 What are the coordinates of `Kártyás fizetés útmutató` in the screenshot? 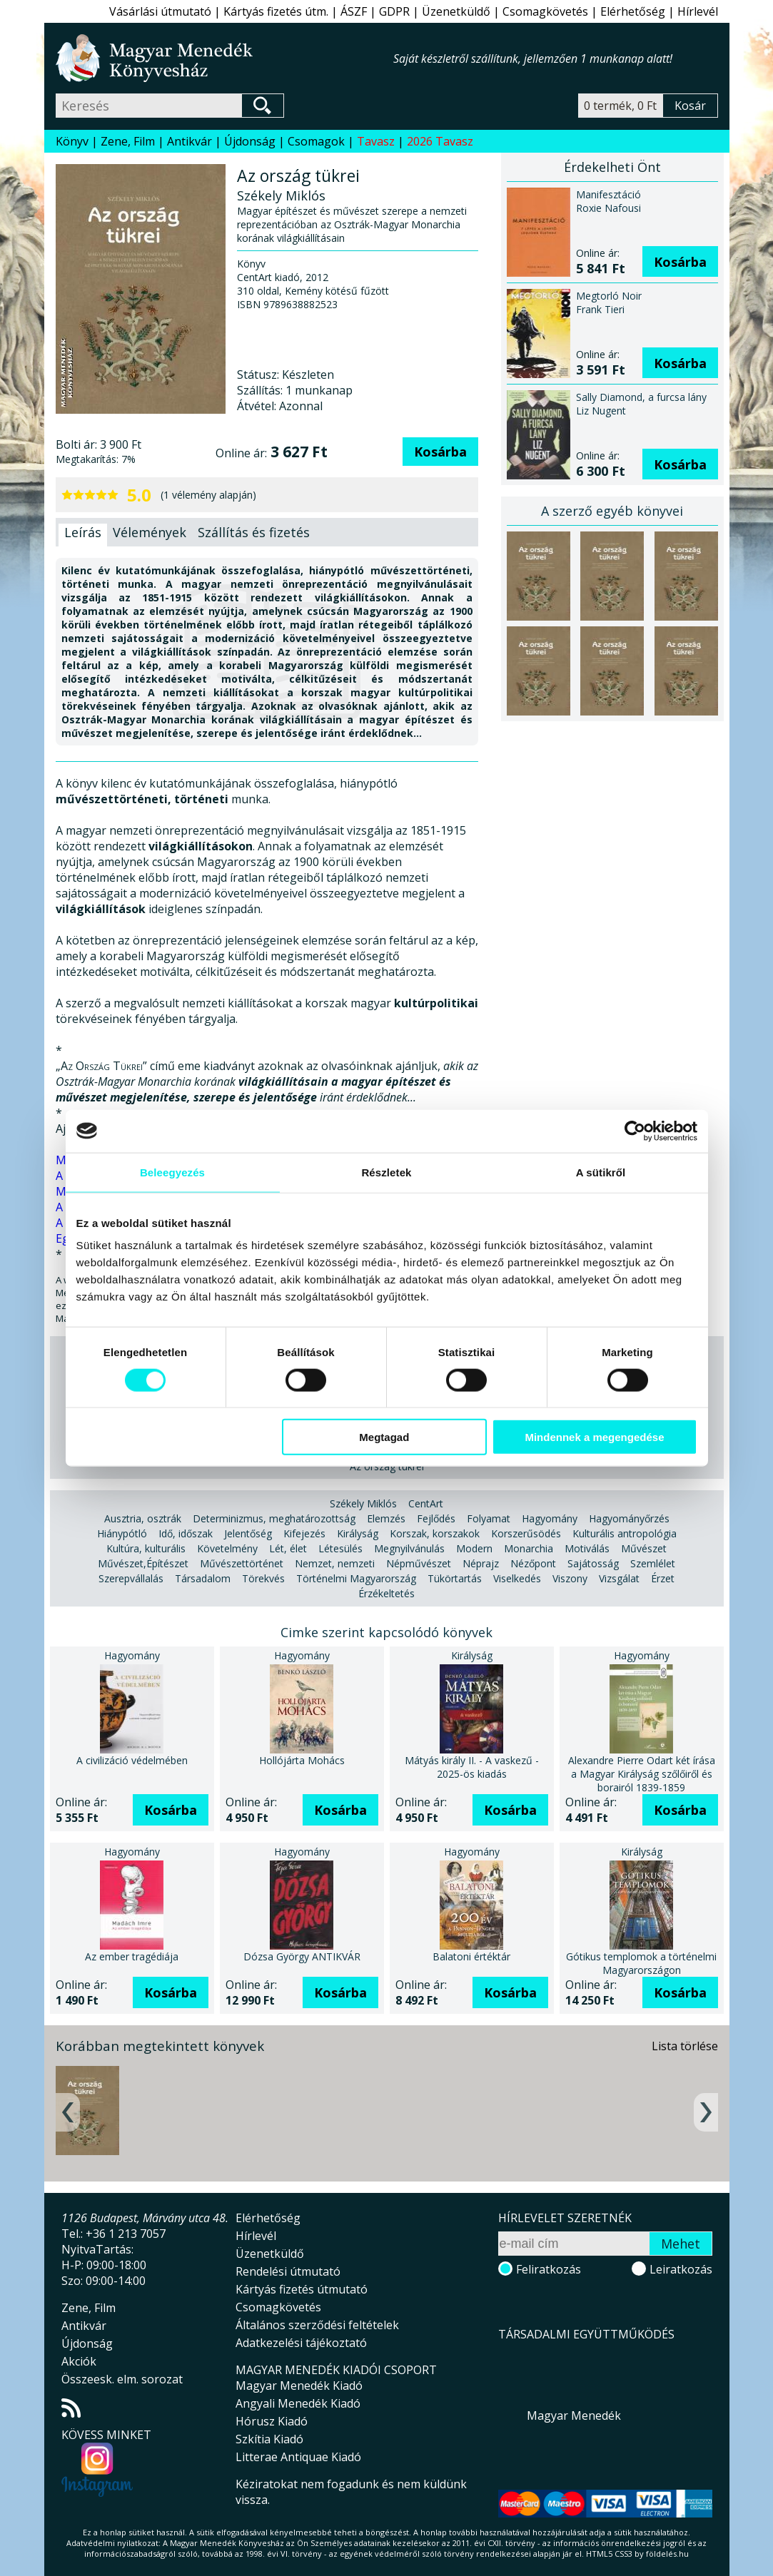 It's located at (302, 2289).